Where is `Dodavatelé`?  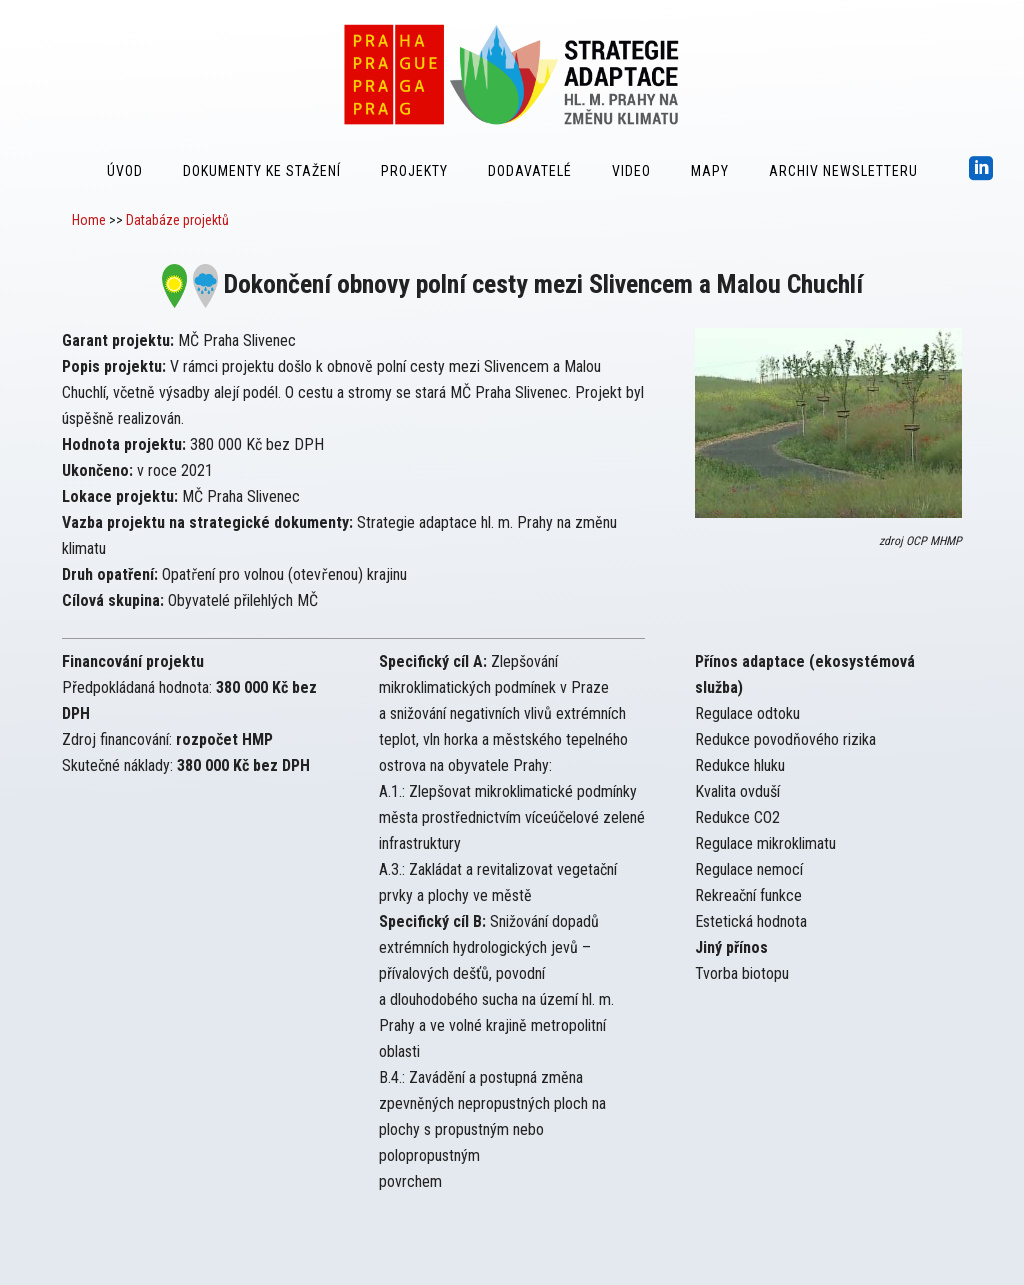 Dodavatelé is located at coordinates (530, 171).